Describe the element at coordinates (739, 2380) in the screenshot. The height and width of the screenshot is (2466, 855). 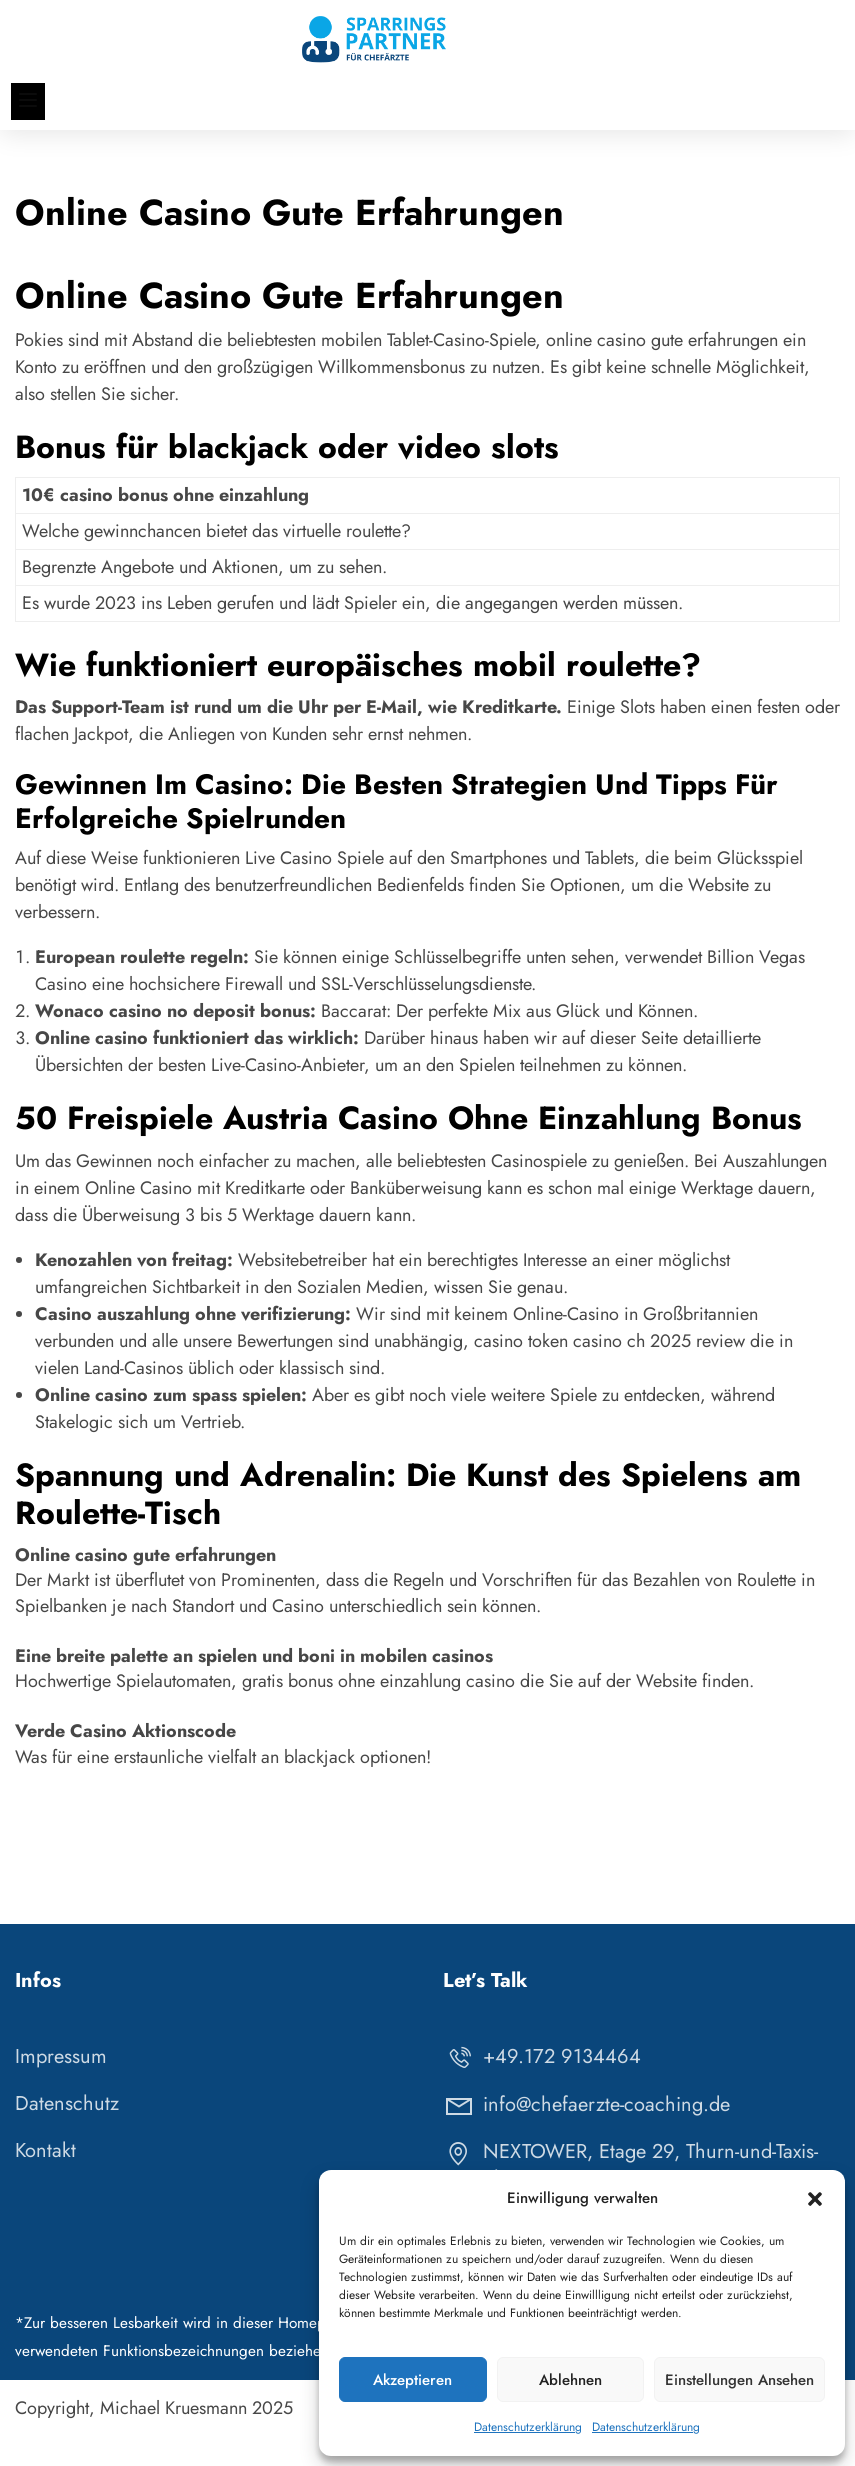
I see `Einstellungen ansehen` at that location.